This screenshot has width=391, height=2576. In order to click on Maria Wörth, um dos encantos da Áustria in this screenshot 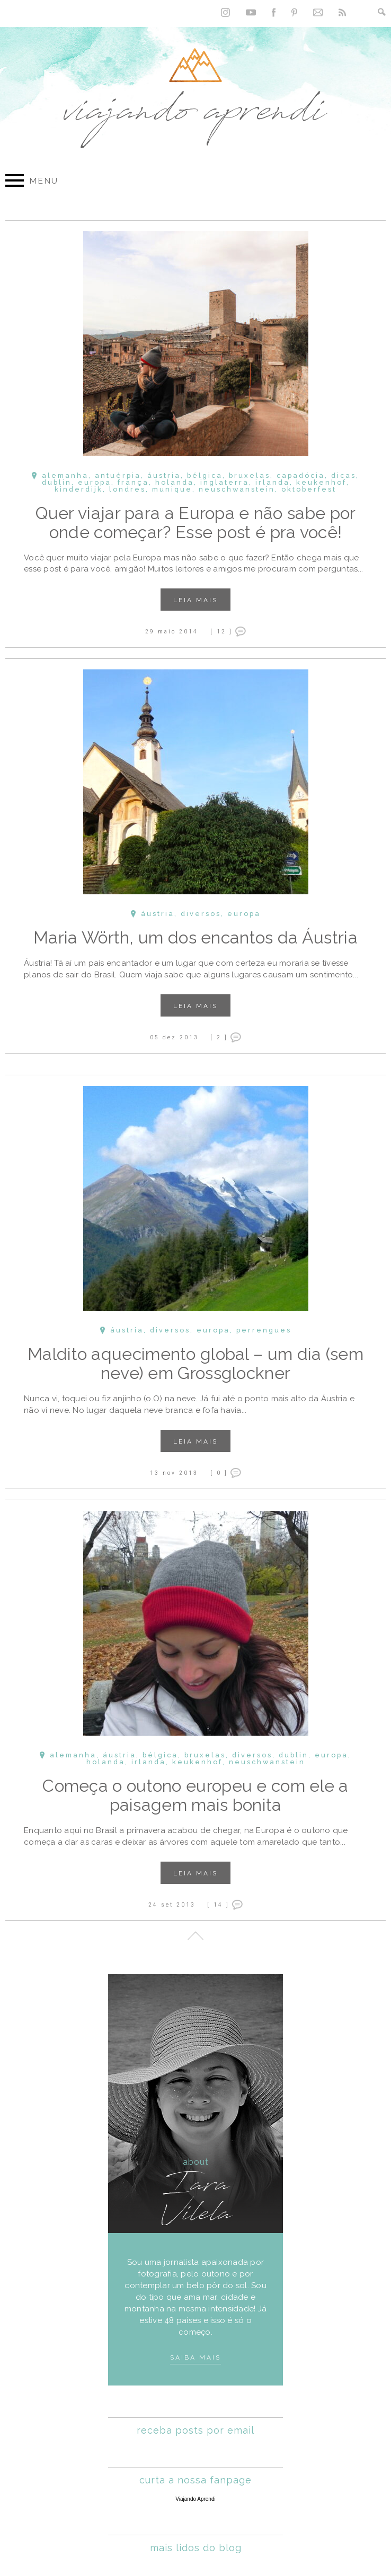, I will do `click(195, 937)`.